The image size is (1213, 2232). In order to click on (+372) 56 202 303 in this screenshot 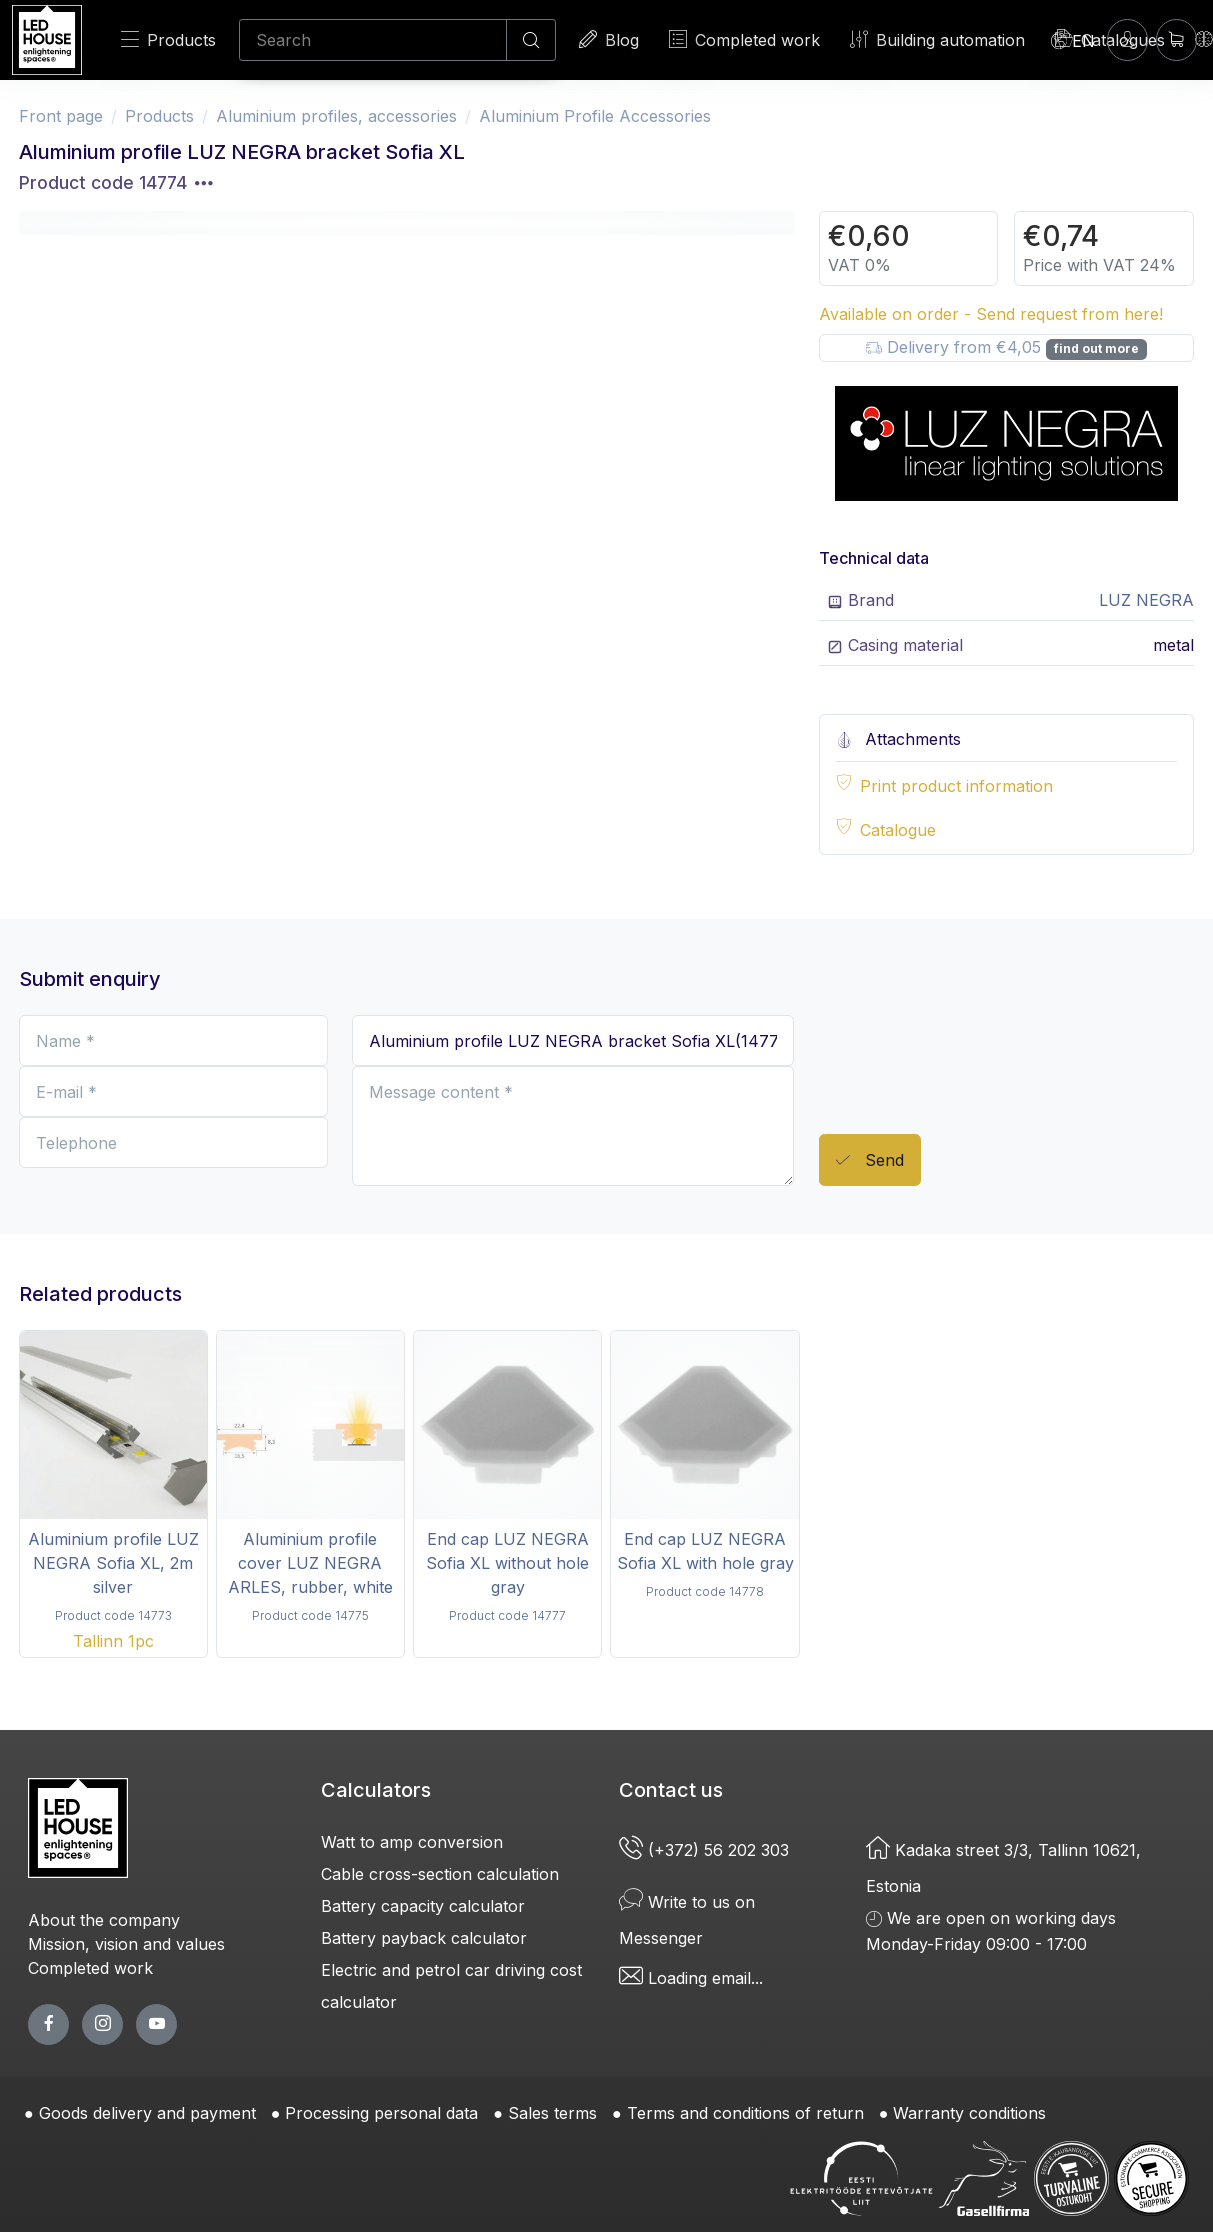, I will do `click(706, 1850)`.